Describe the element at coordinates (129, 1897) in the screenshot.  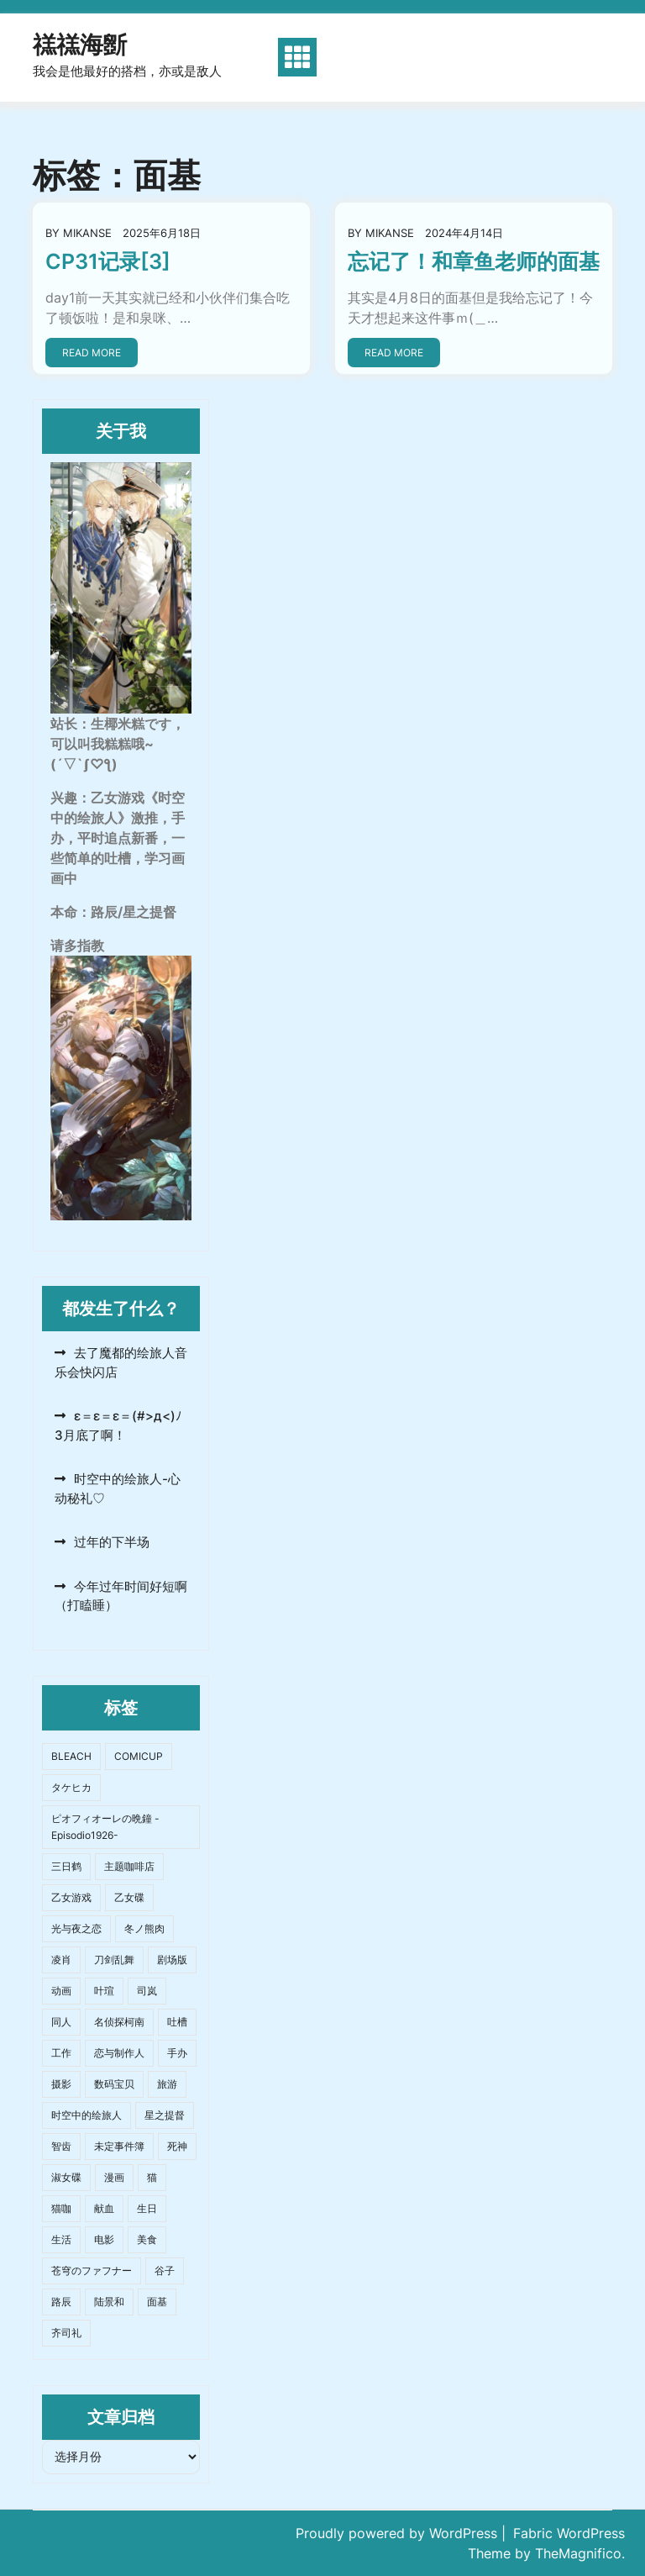
I see `乙女碟 [乙女碟 (4个项目)]` at that location.